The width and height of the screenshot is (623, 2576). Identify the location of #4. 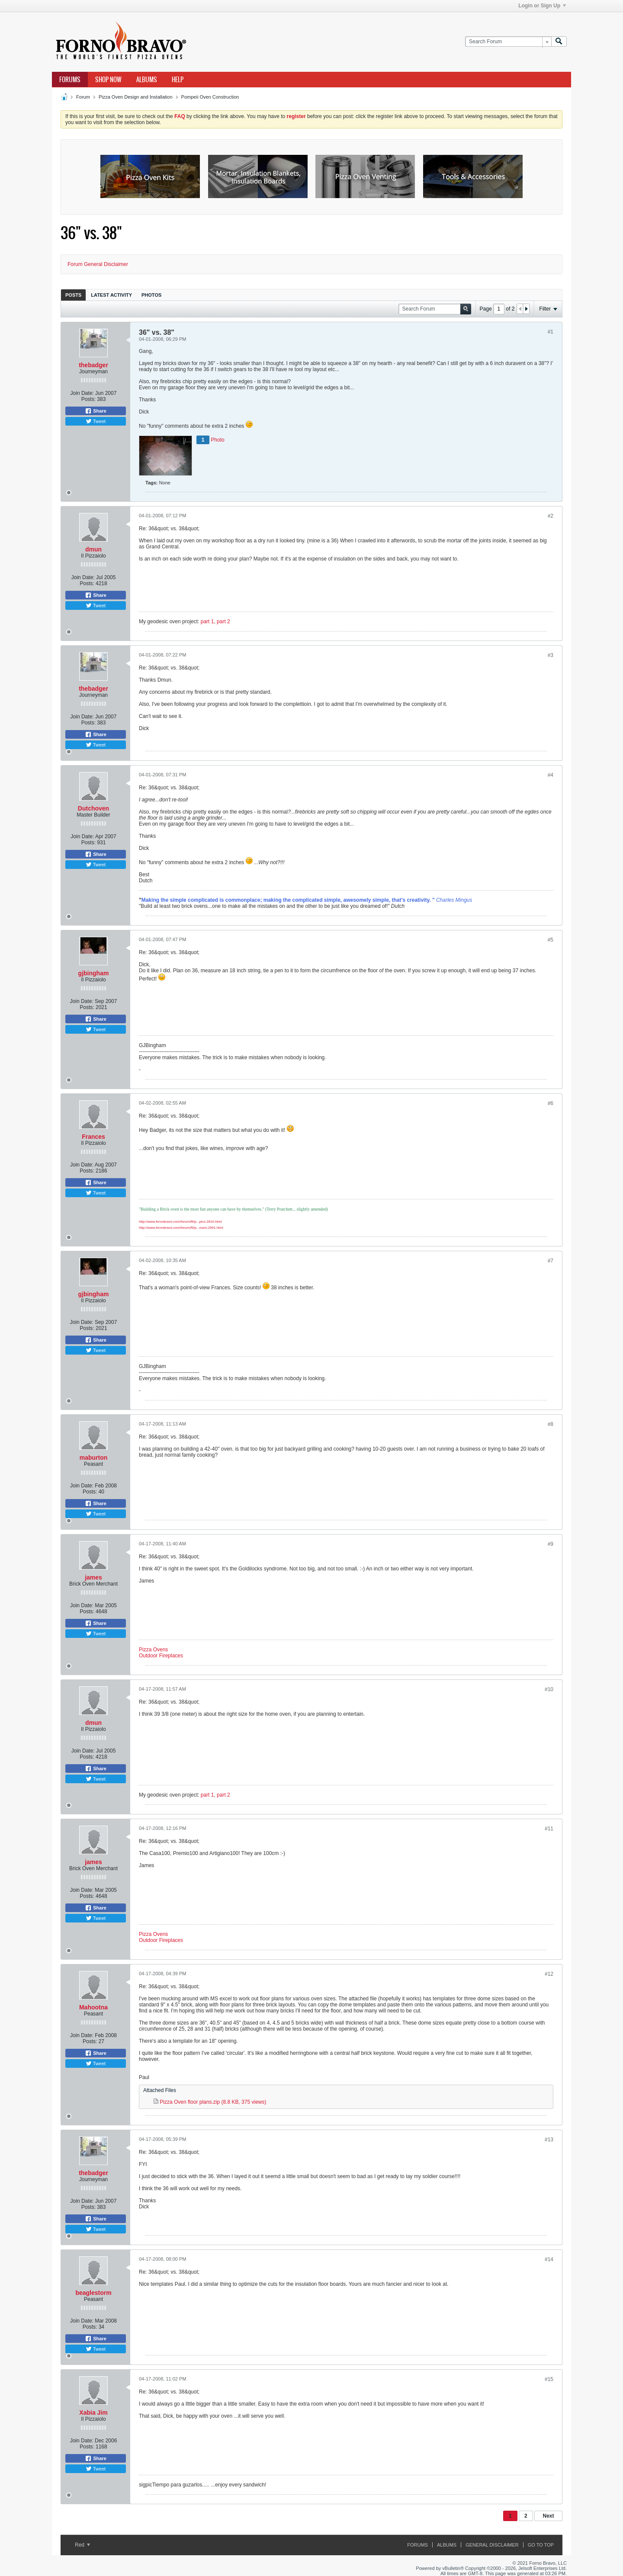
(550, 775).